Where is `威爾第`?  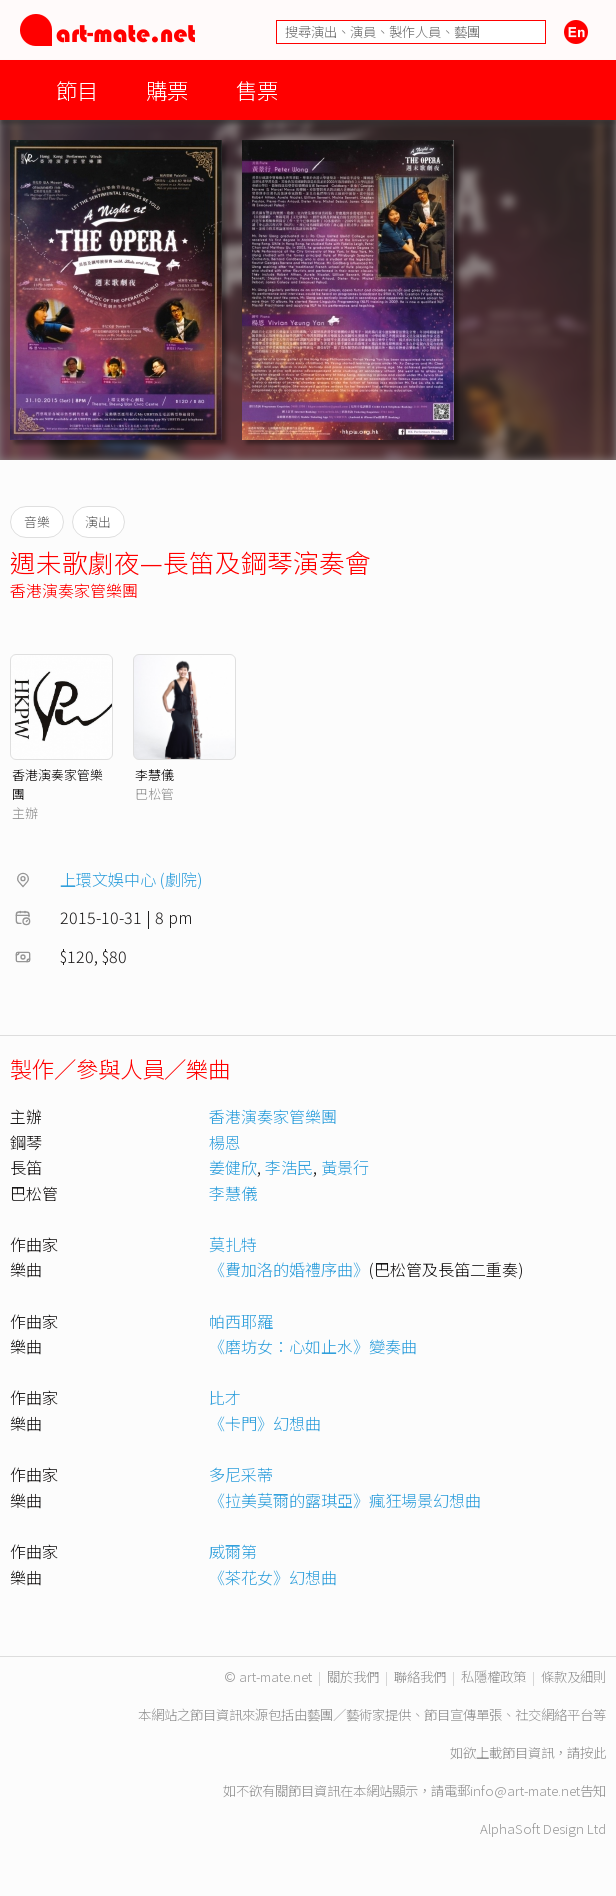 威爾第 is located at coordinates (233, 1551).